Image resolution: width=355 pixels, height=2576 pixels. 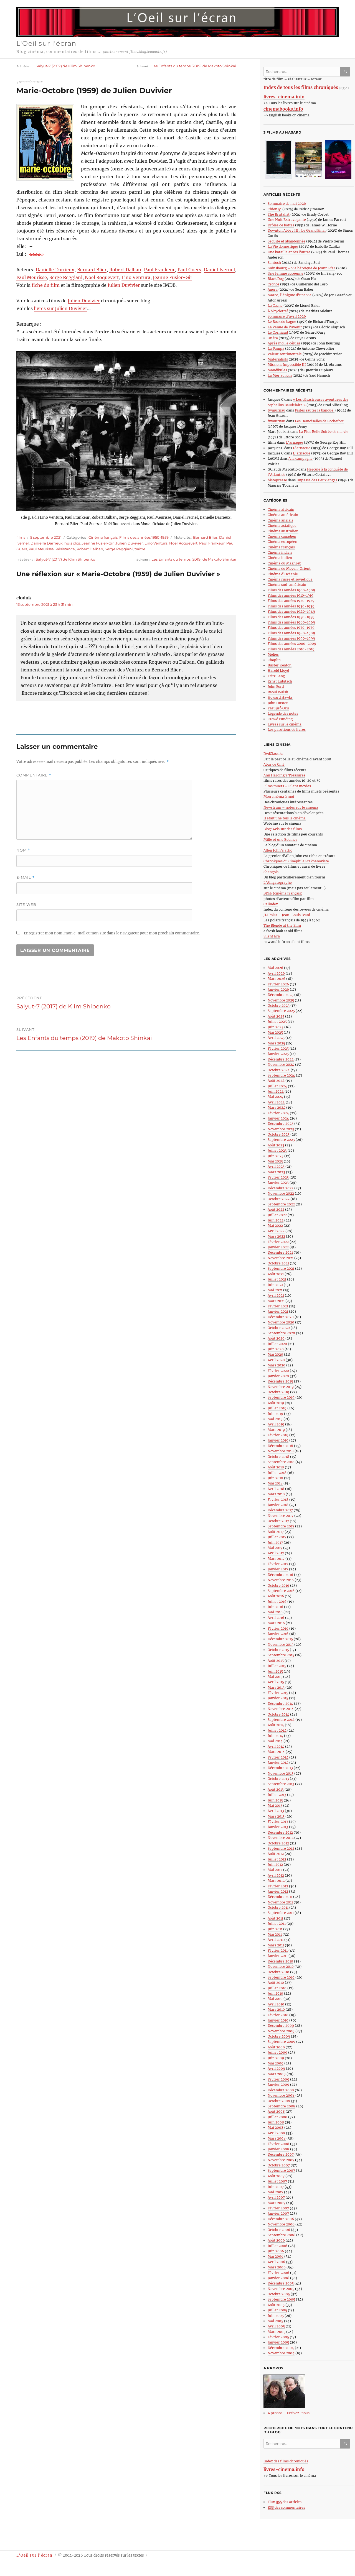 What do you see at coordinates (91, 269) in the screenshot?
I see `Bernard Blier` at bounding box center [91, 269].